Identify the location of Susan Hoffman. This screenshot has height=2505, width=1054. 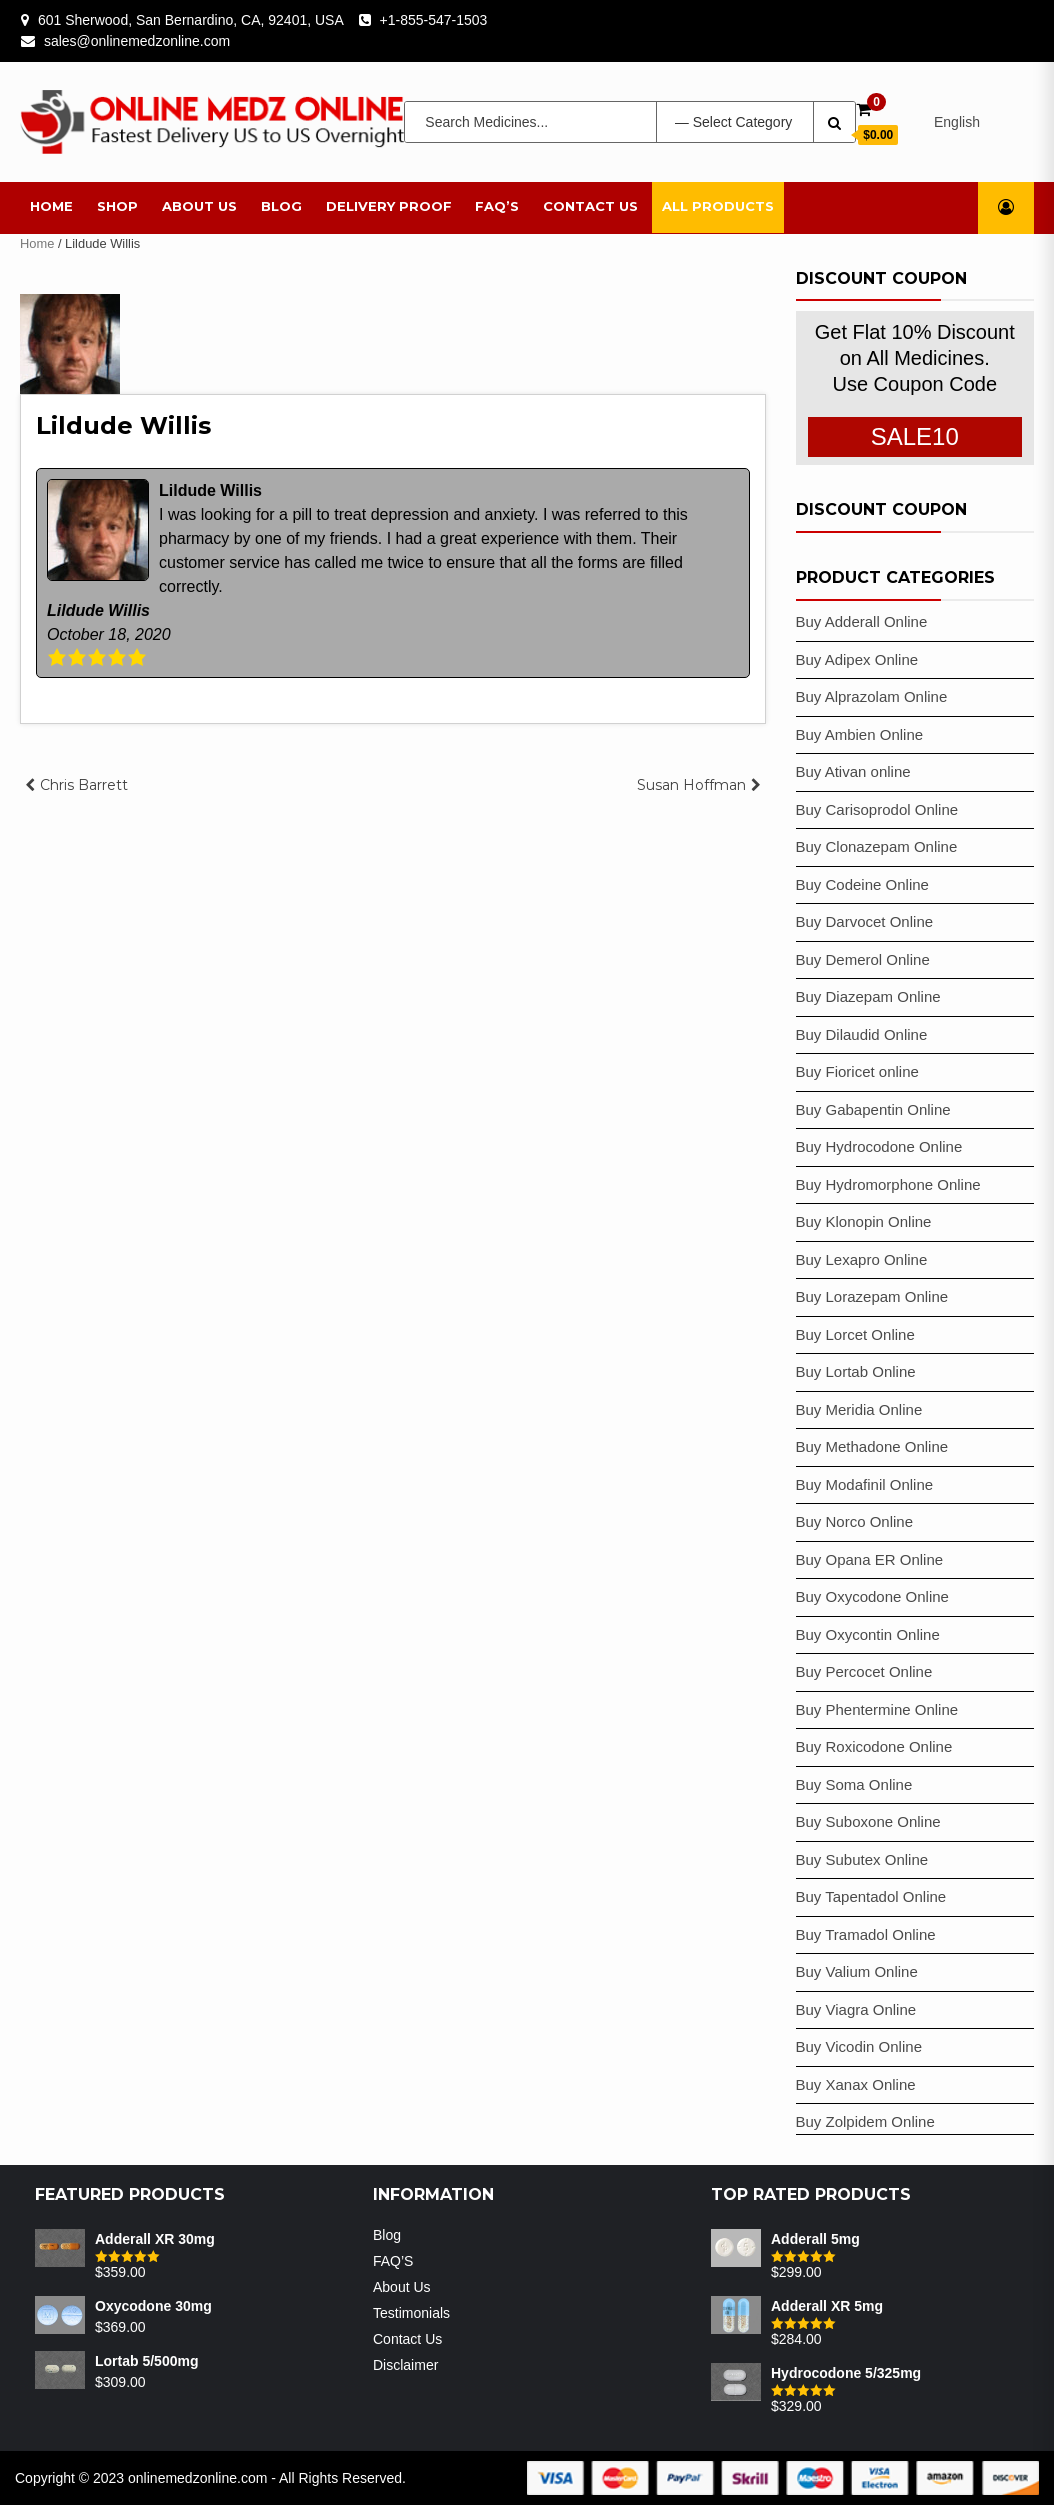
(691, 785).